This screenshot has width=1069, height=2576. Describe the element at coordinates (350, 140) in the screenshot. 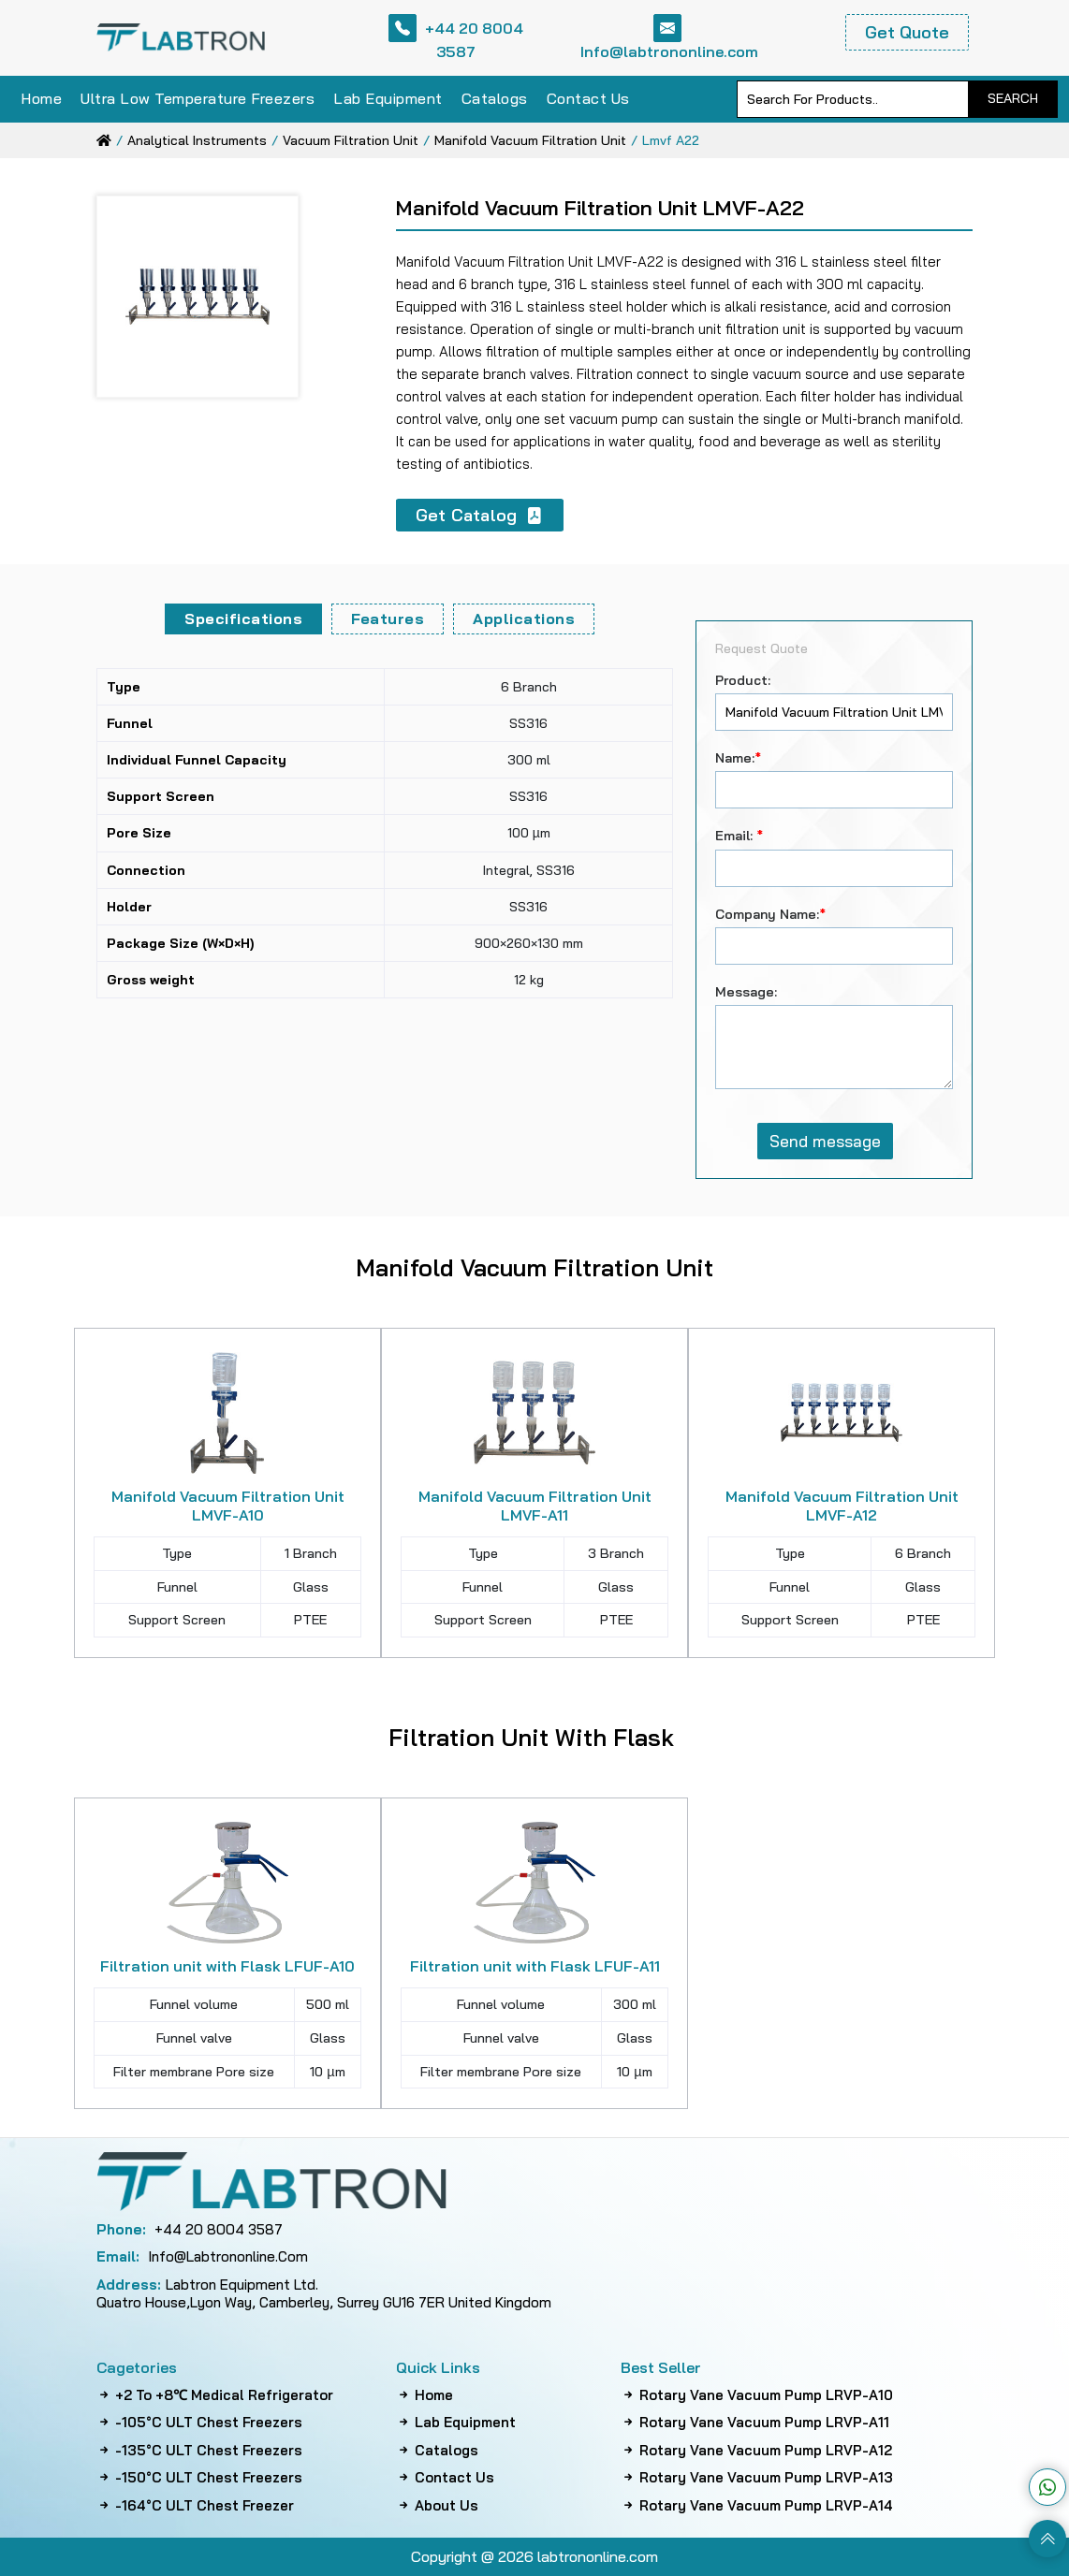

I see `vacuum filtration unit` at that location.